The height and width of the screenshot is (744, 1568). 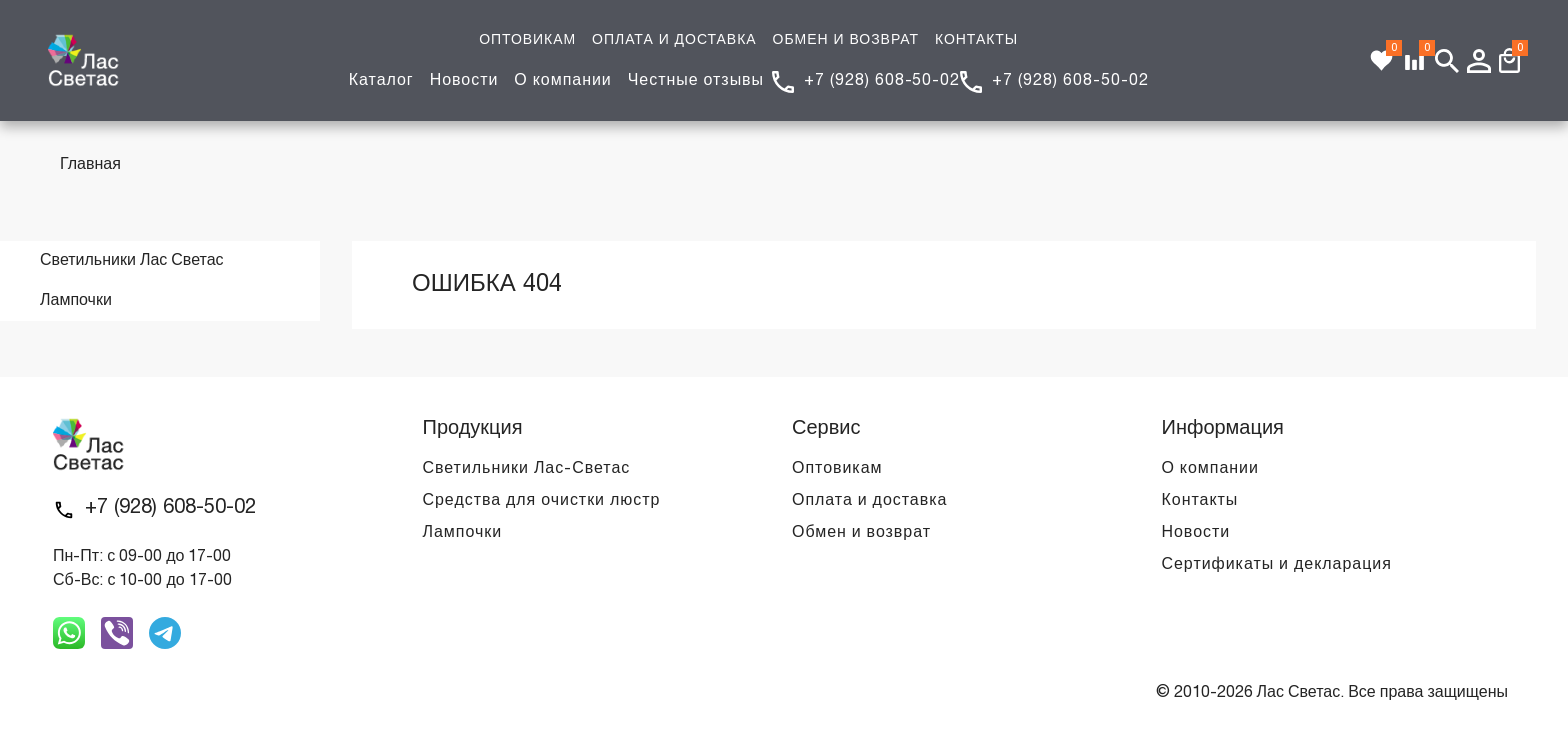 What do you see at coordinates (696, 81) in the screenshot?
I see `Честные отзывы` at bounding box center [696, 81].